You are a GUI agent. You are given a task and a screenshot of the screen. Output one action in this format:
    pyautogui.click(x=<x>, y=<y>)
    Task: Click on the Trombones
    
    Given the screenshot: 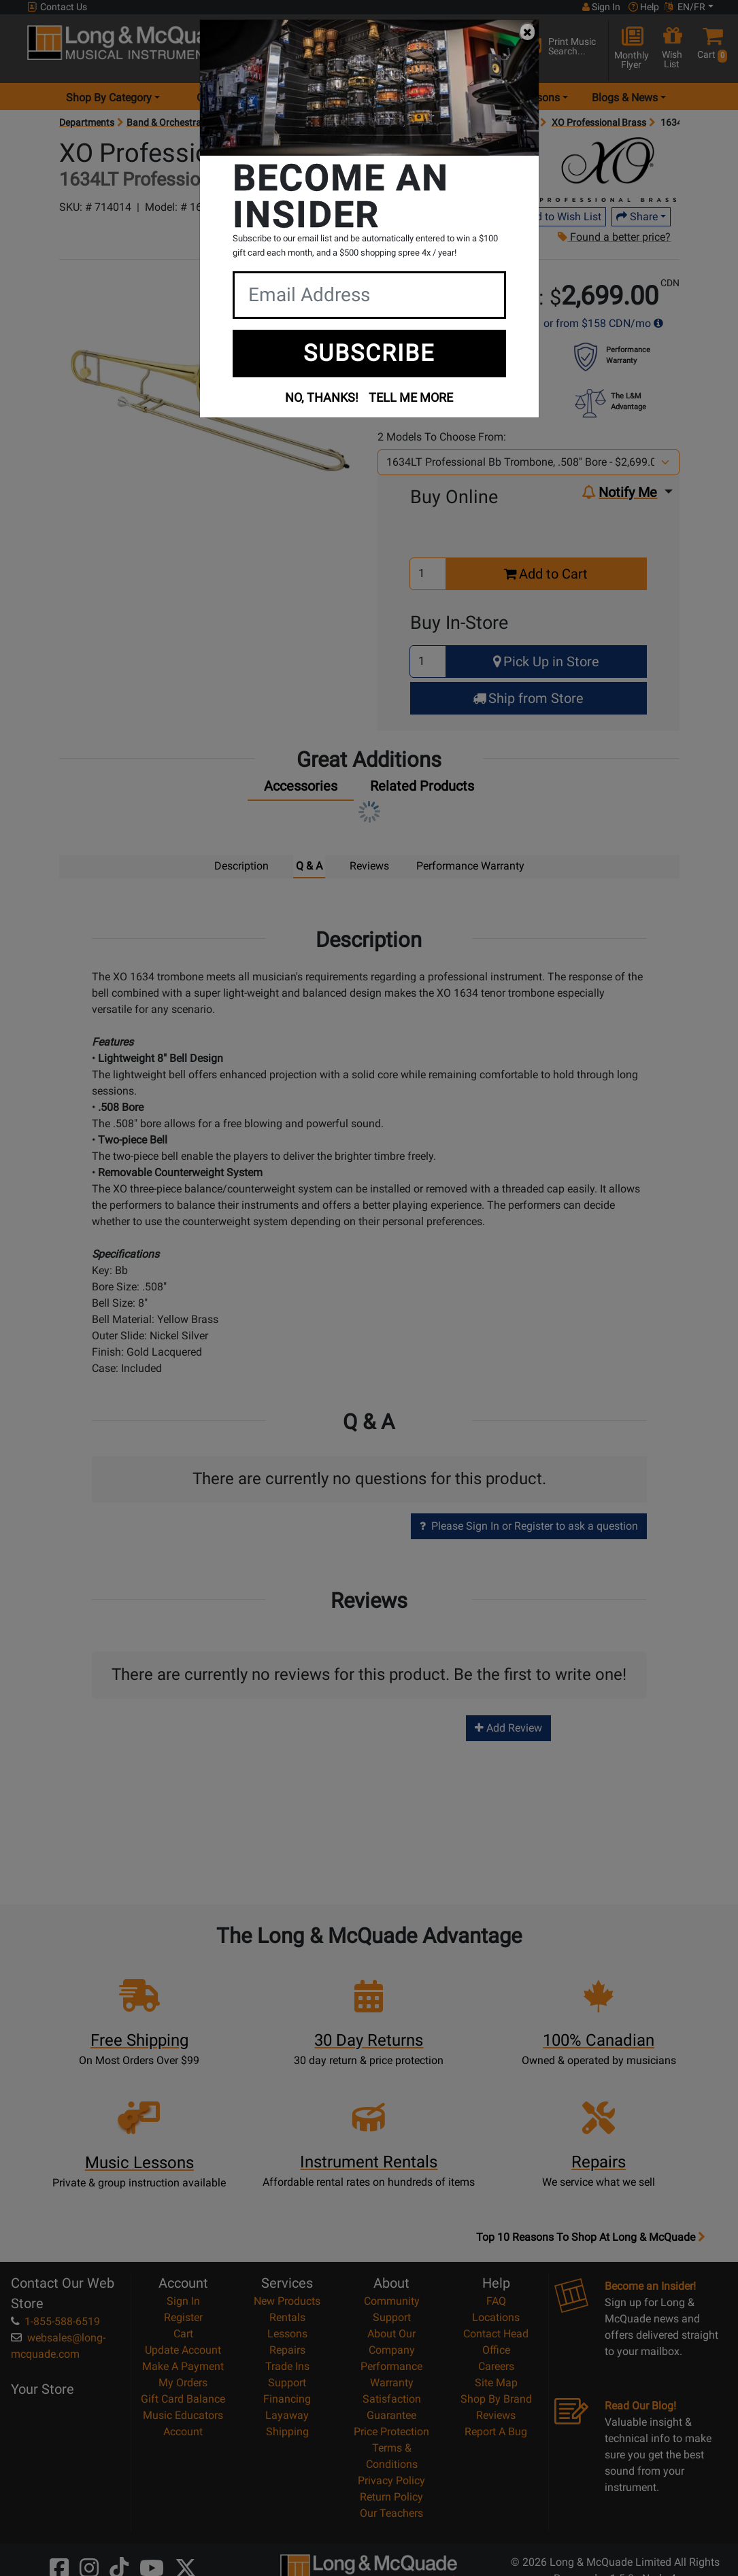 What is the action you would take?
    pyautogui.click(x=330, y=122)
    